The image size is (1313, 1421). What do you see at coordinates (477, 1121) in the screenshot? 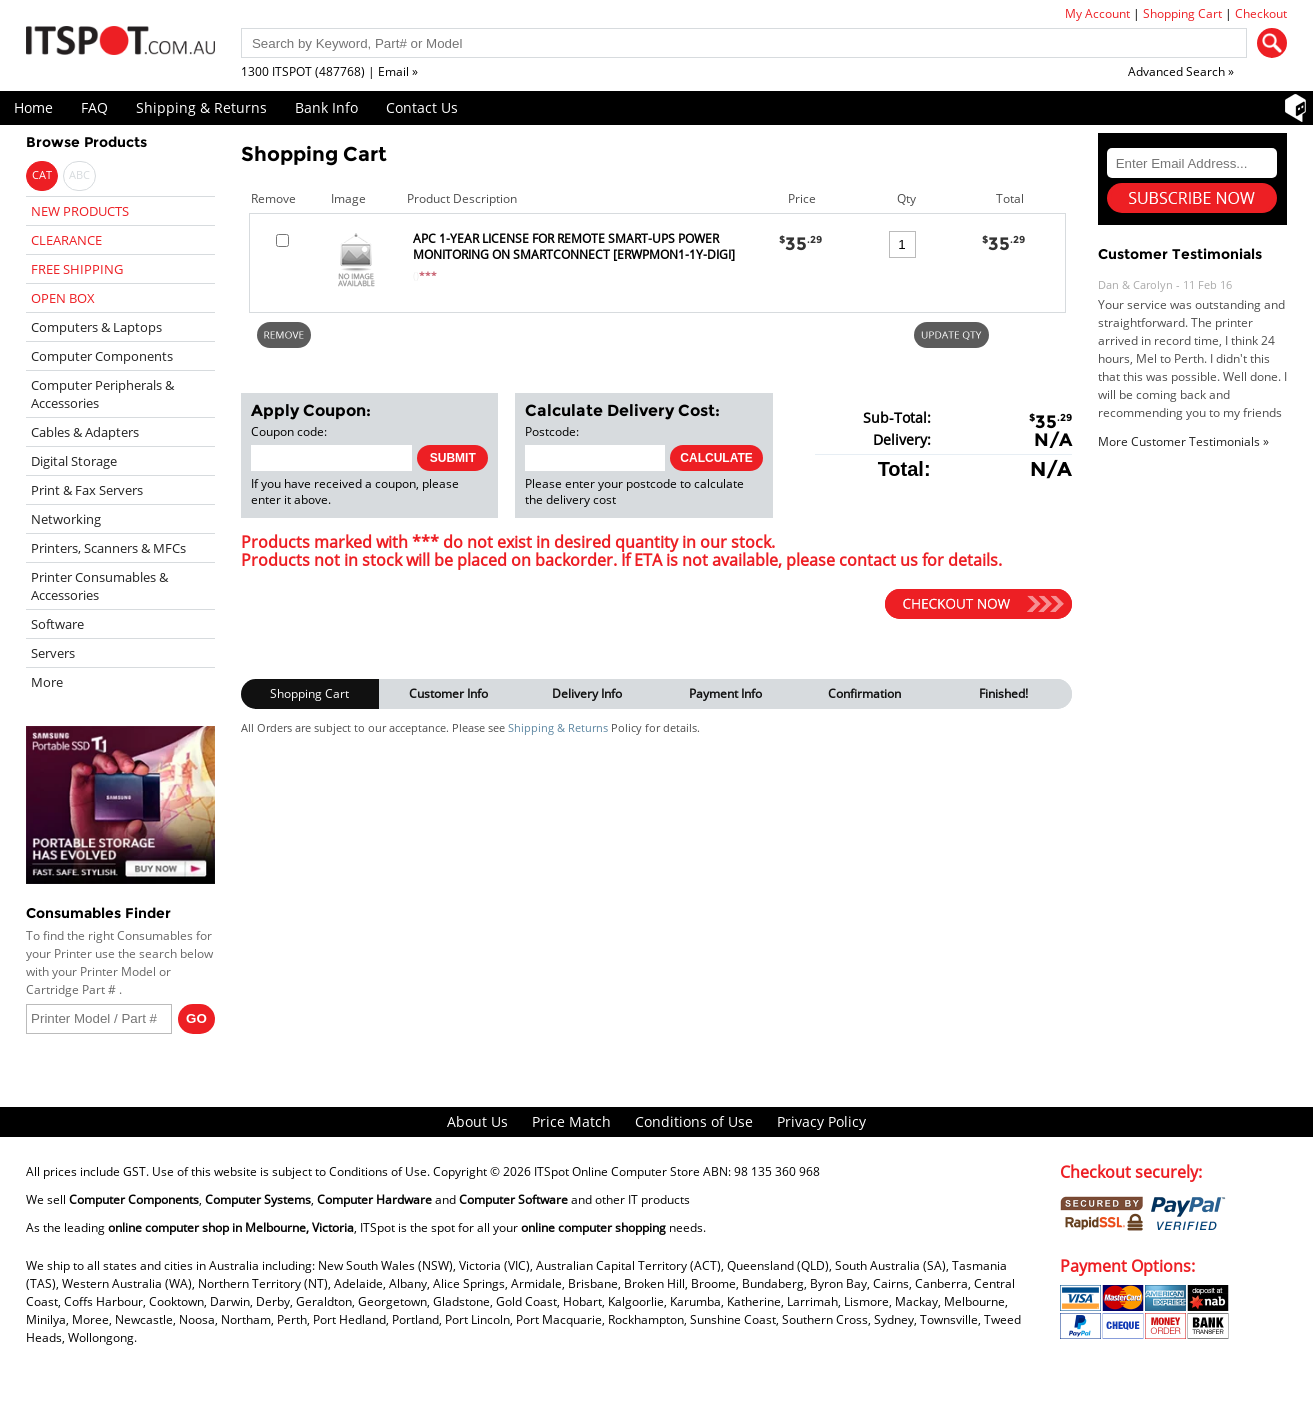
I see `About Us` at bounding box center [477, 1121].